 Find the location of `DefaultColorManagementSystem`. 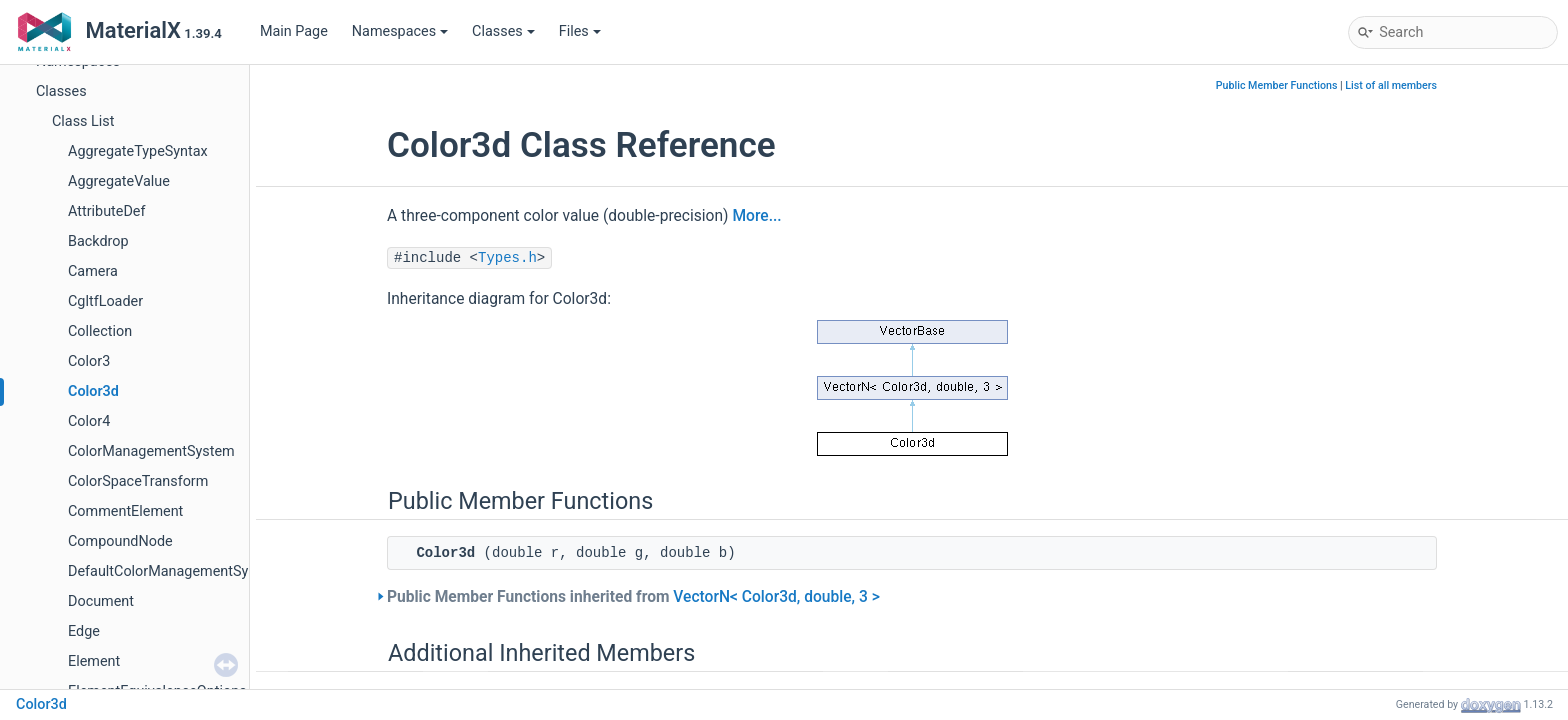

DefaultColorManagementSystem is located at coordinates (174, 571).